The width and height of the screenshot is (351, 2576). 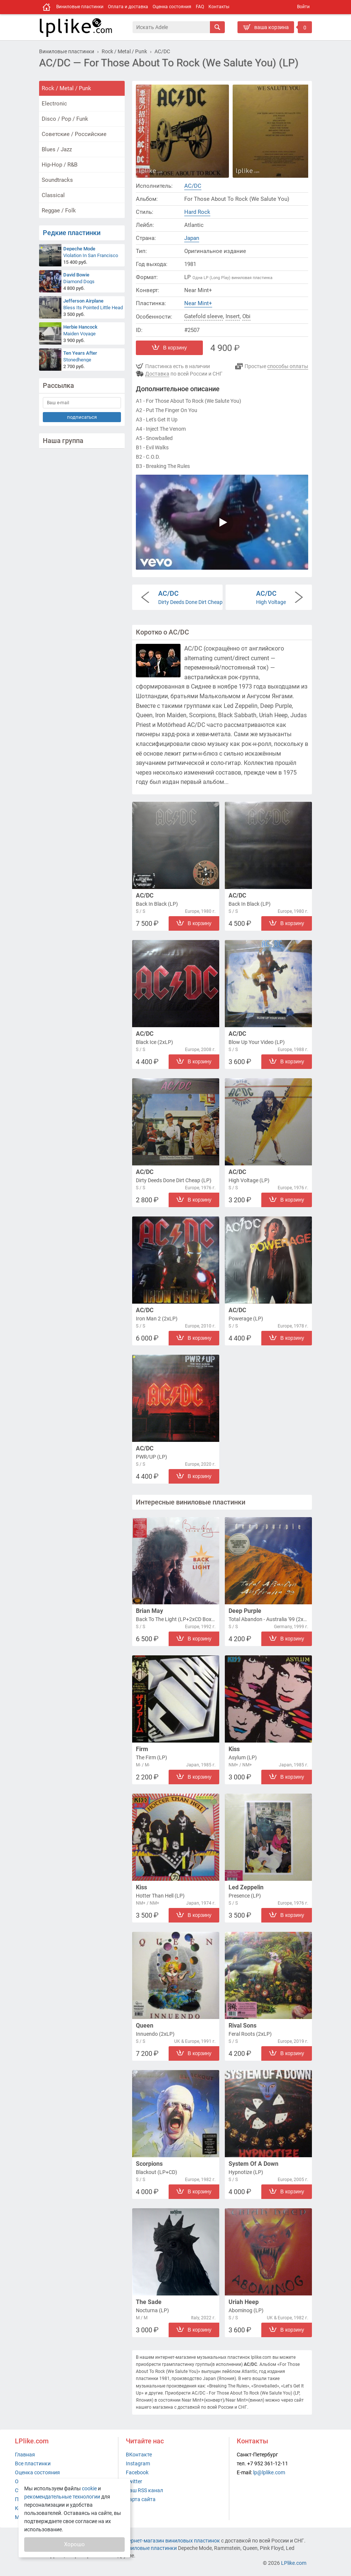 What do you see at coordinates (144, 2490) in the screenshot?
I see `Наш RSS канал` at bounding box center [144, 2490].